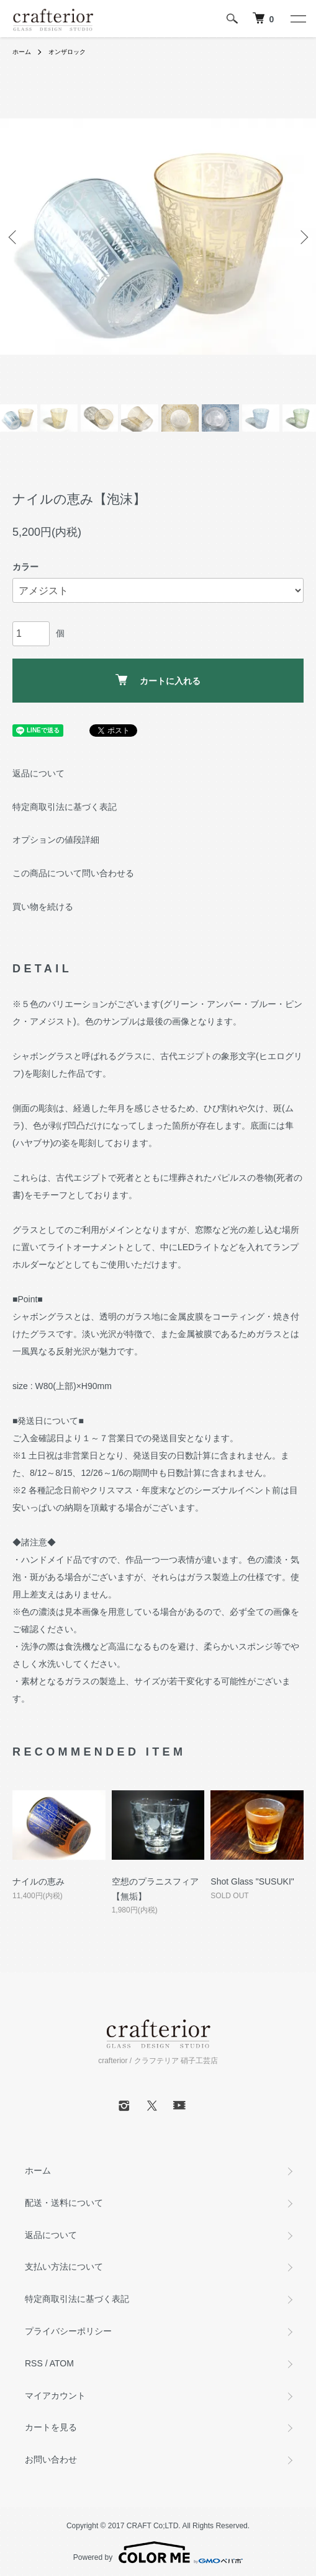  What do you see at coordinates (64, 807) in the screenshot?
I see `特定商取引法に基づく表記` at bounding box center [64, 807].